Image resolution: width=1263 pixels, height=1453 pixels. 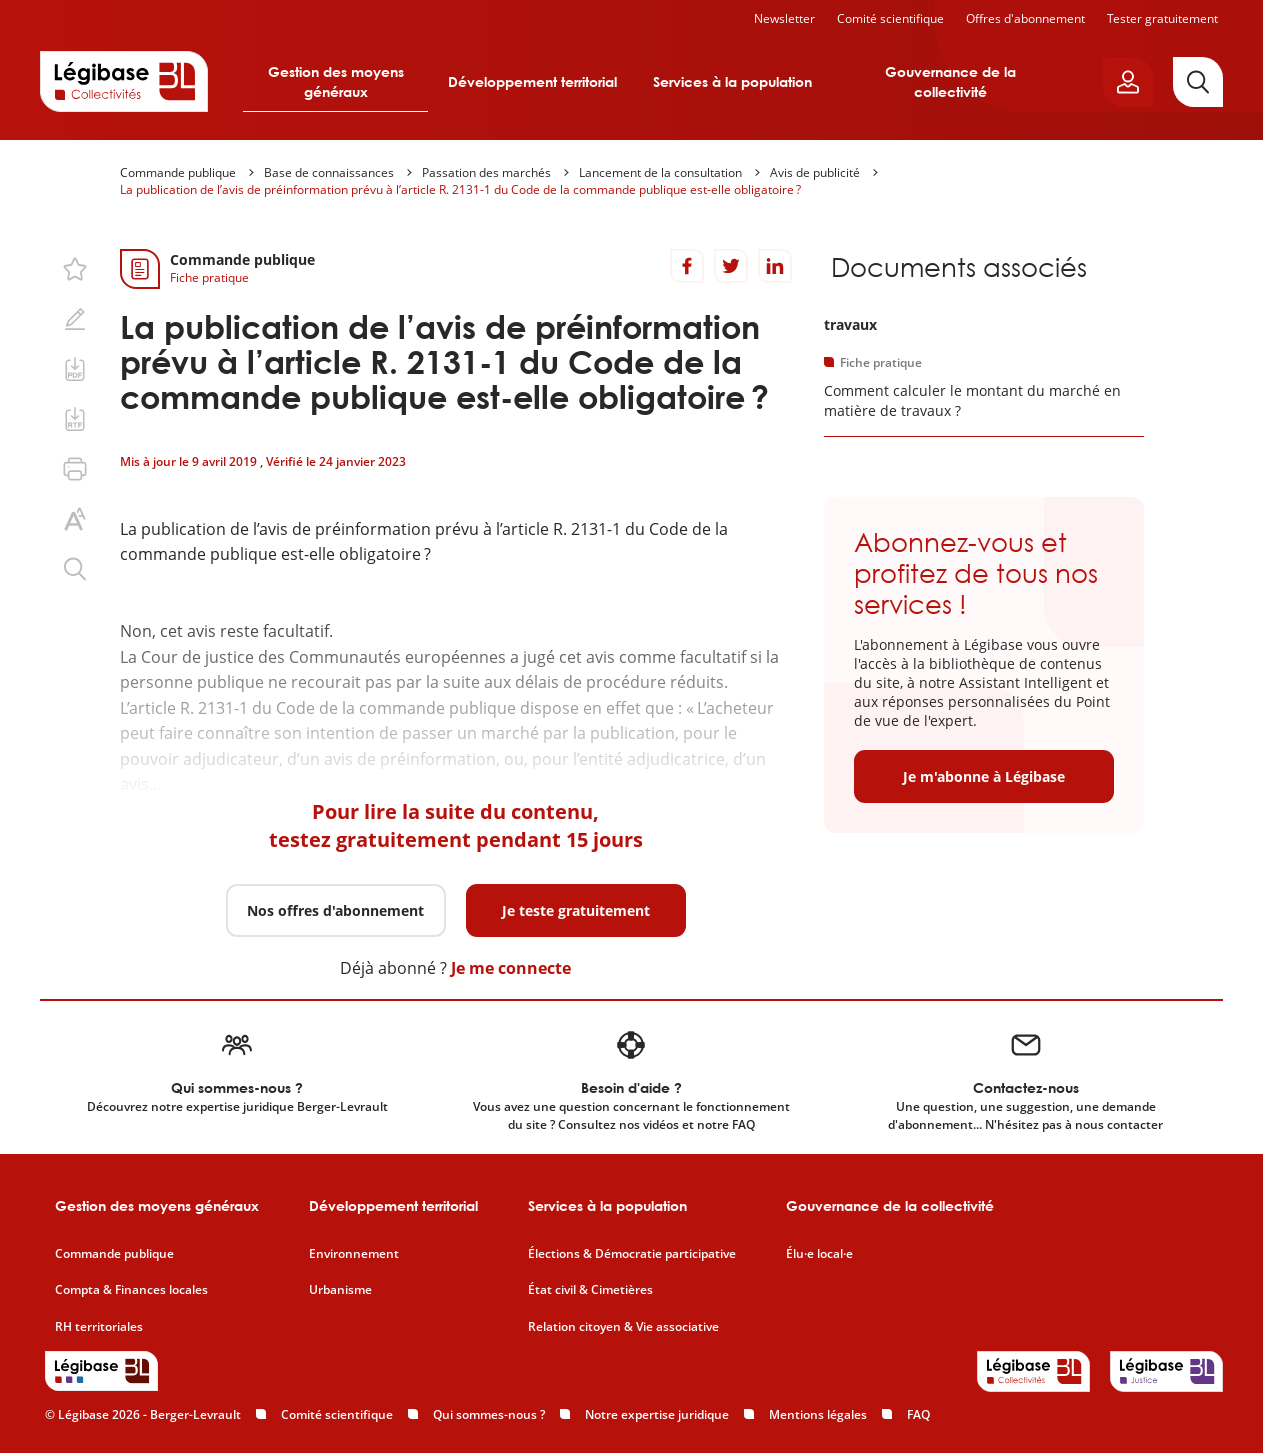 What do you see at coordinates (657, 1414) in the screenshot?
I see `Notre expertise juridique` at bounding box center [657, 1414].